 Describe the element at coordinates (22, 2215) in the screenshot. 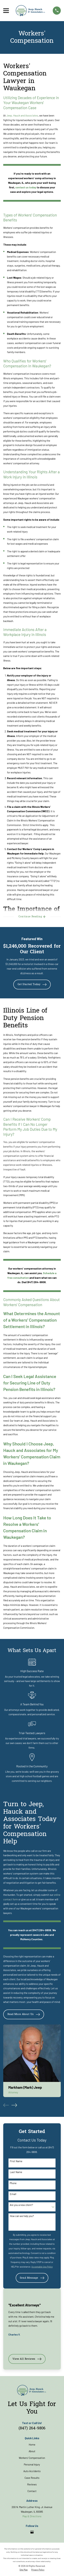

I see `How can we help you?` at that location.